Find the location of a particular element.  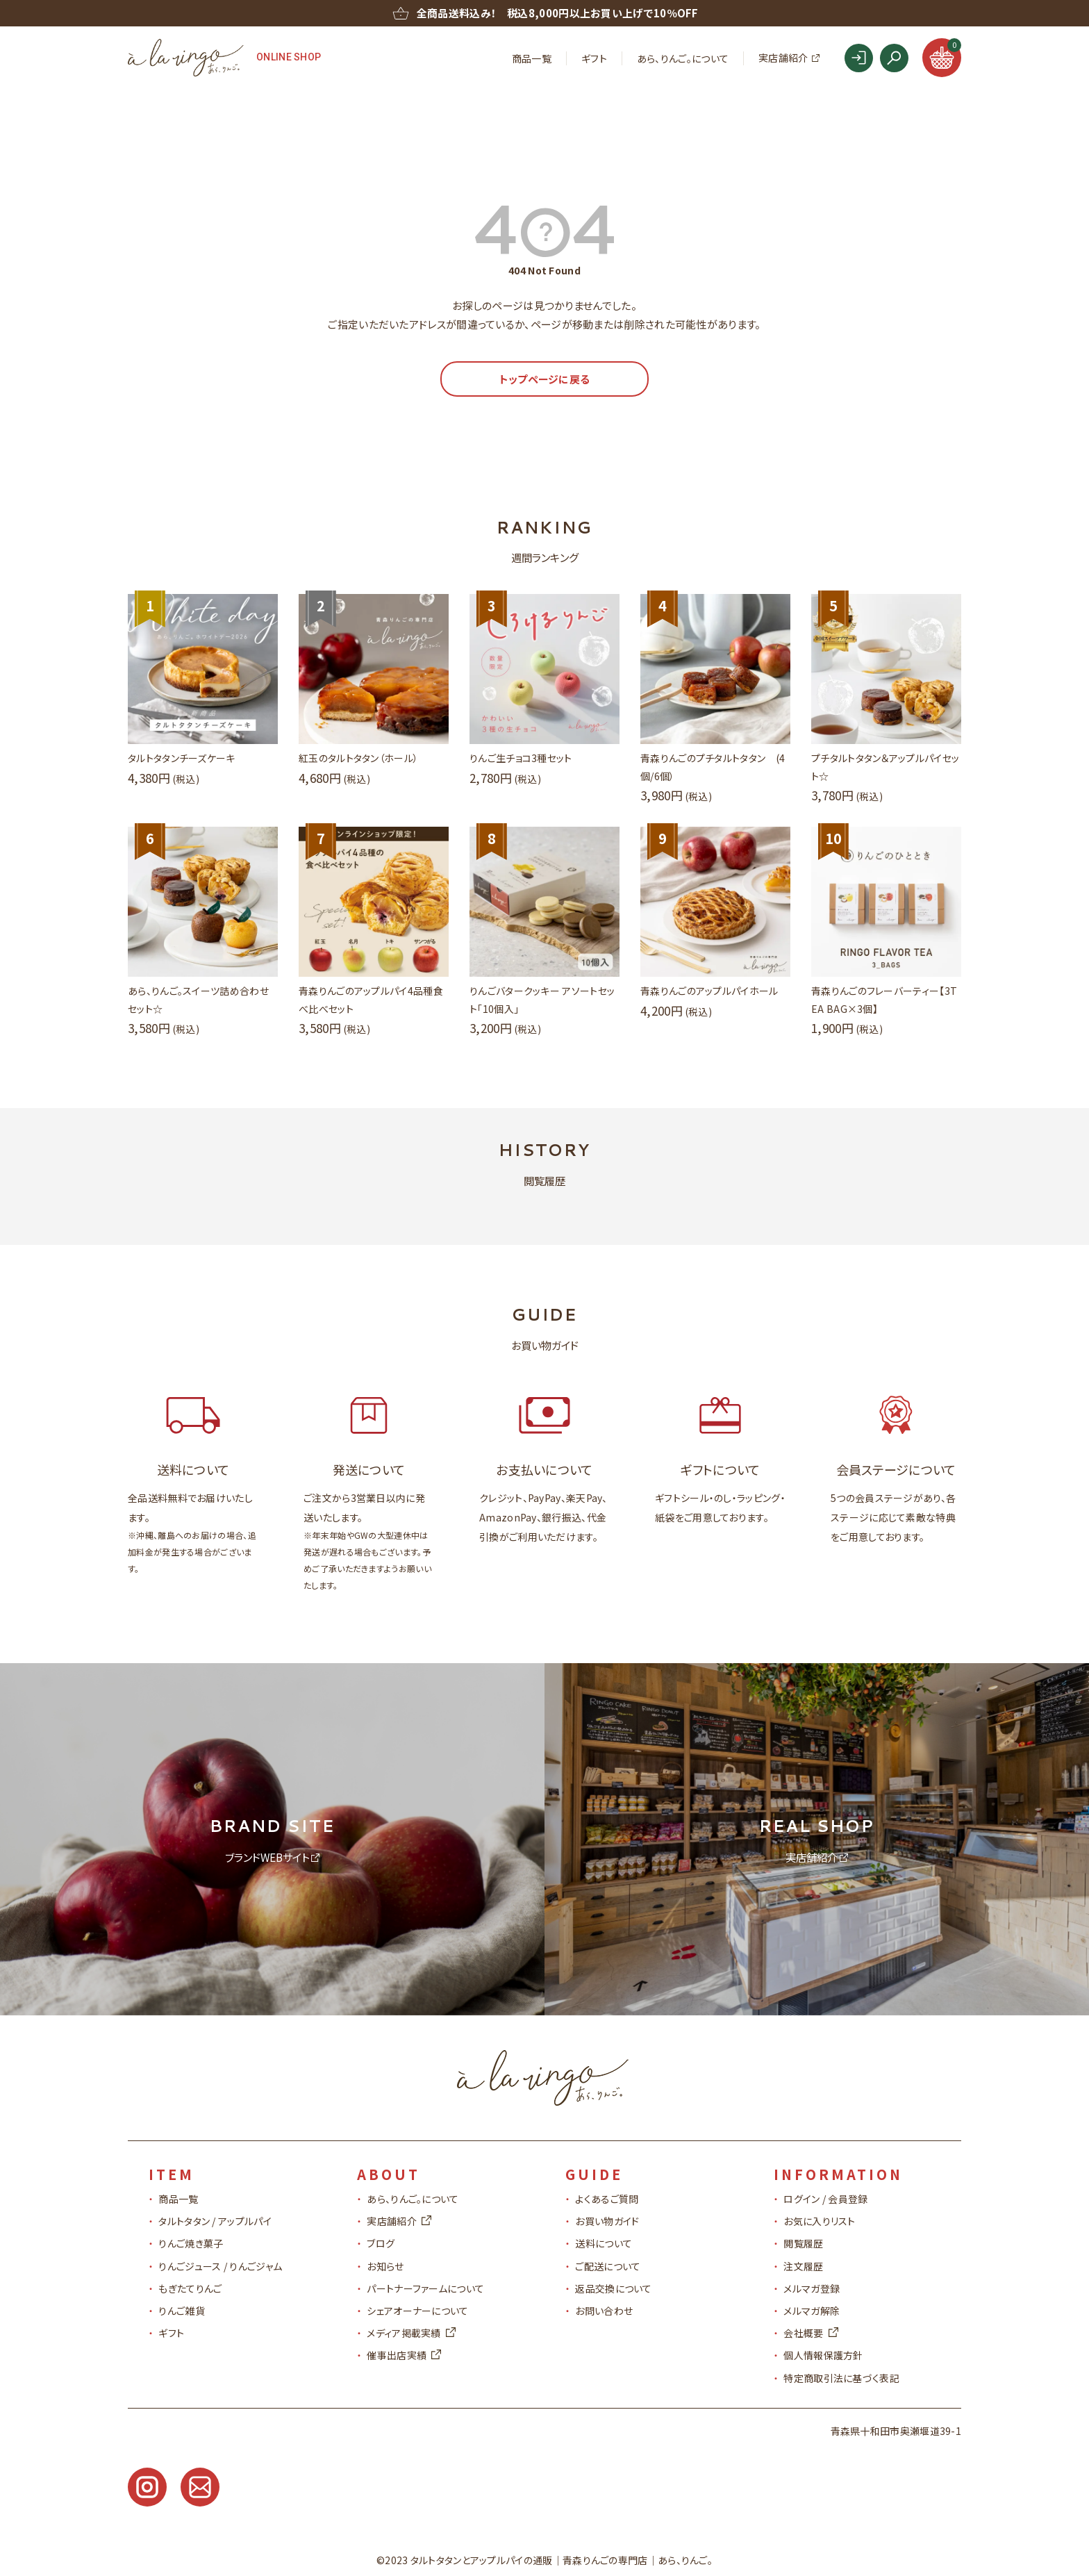

お気に入りリスト is located at coordinates (819, 2221).